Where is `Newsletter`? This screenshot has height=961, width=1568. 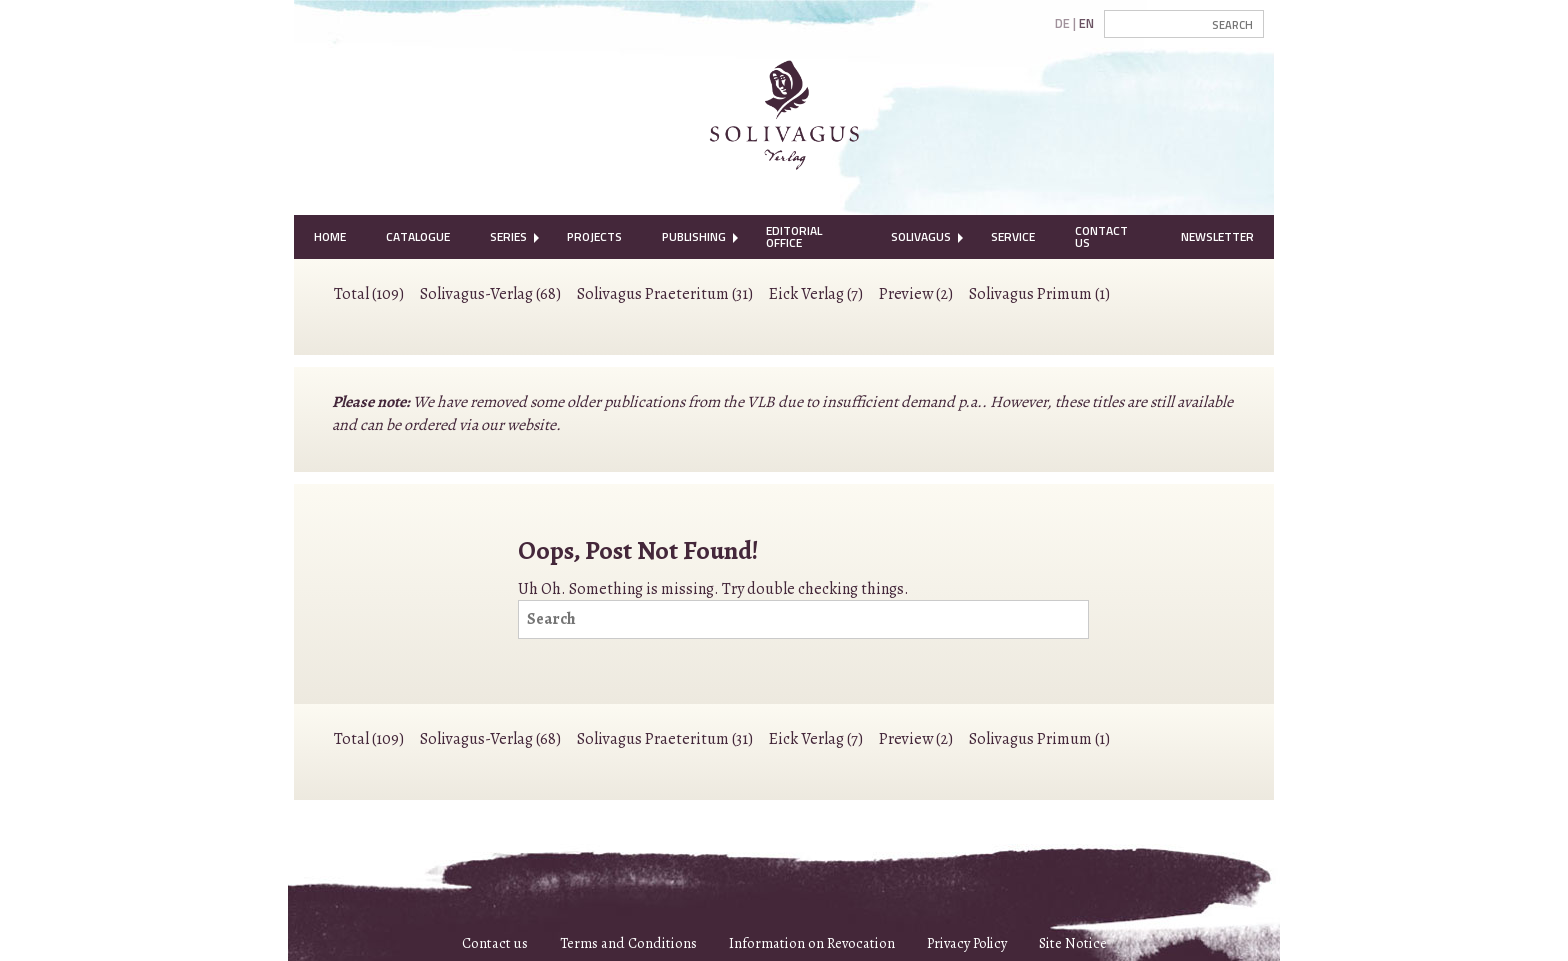
Newsletter is located at coordinates (1217, 236).